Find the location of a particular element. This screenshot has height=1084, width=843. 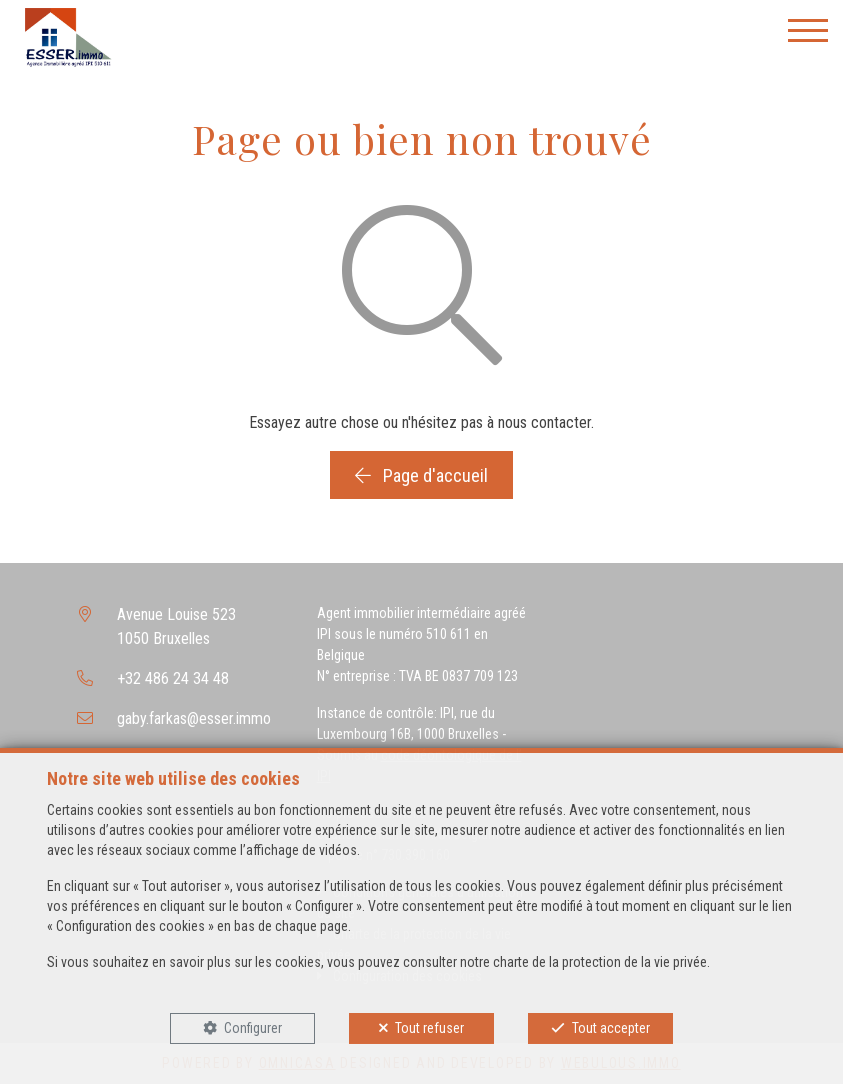

charte de la protection de la vie privée is located at coordinates (600, 962).